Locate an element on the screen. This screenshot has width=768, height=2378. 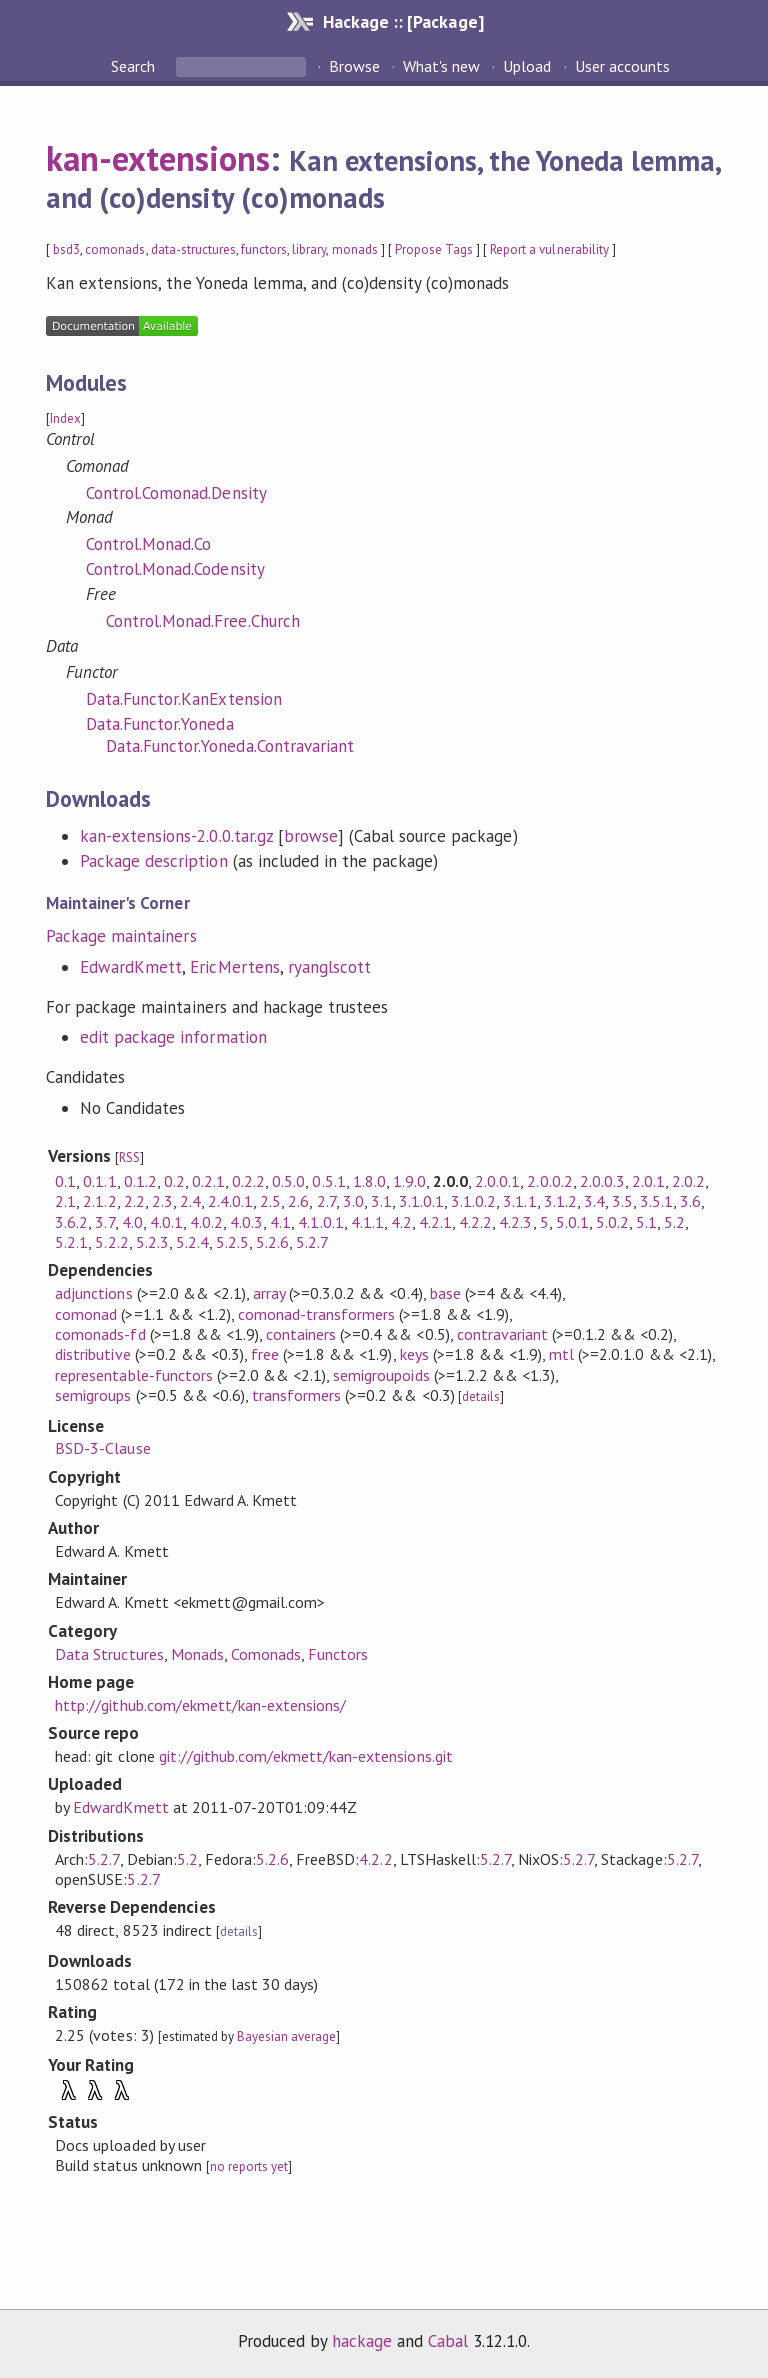
2.7 is located at coordinates (326, 1201).